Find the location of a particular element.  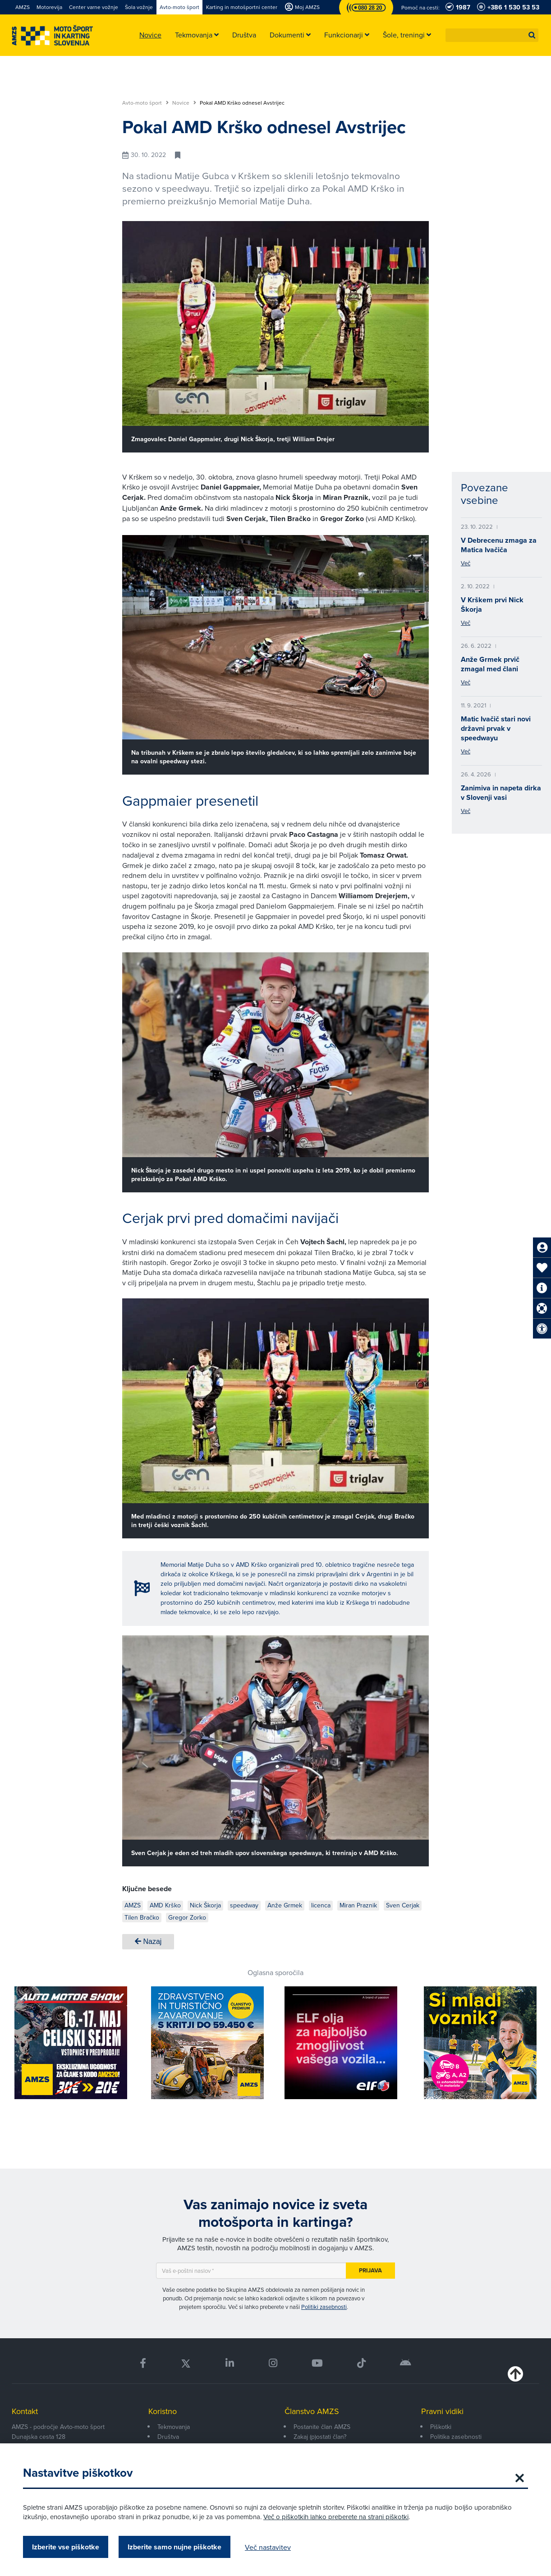

Politika zasebnosti is located at coordinates (456, 2436).